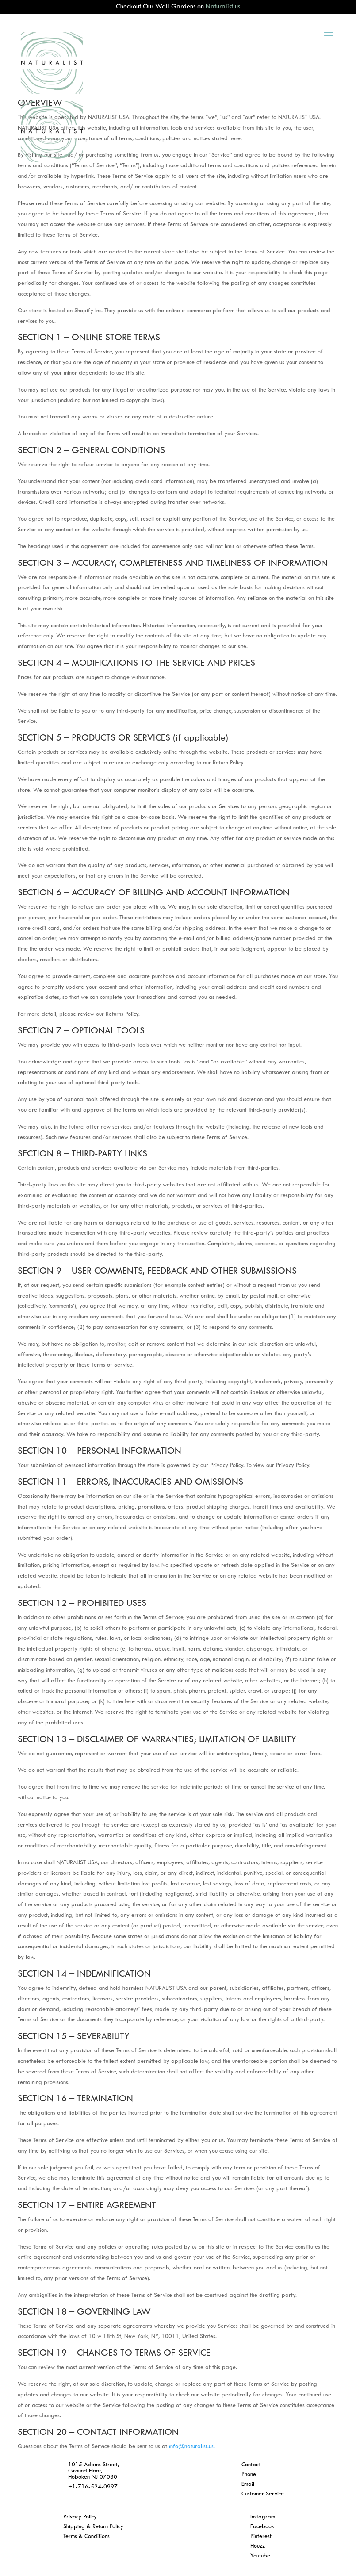 The width and height of the screenshot is (356, 2576). What do you see at coordinates (223, 7) in the screenshot?
I see `Naturalist.us` at bounding box center [223, 7].